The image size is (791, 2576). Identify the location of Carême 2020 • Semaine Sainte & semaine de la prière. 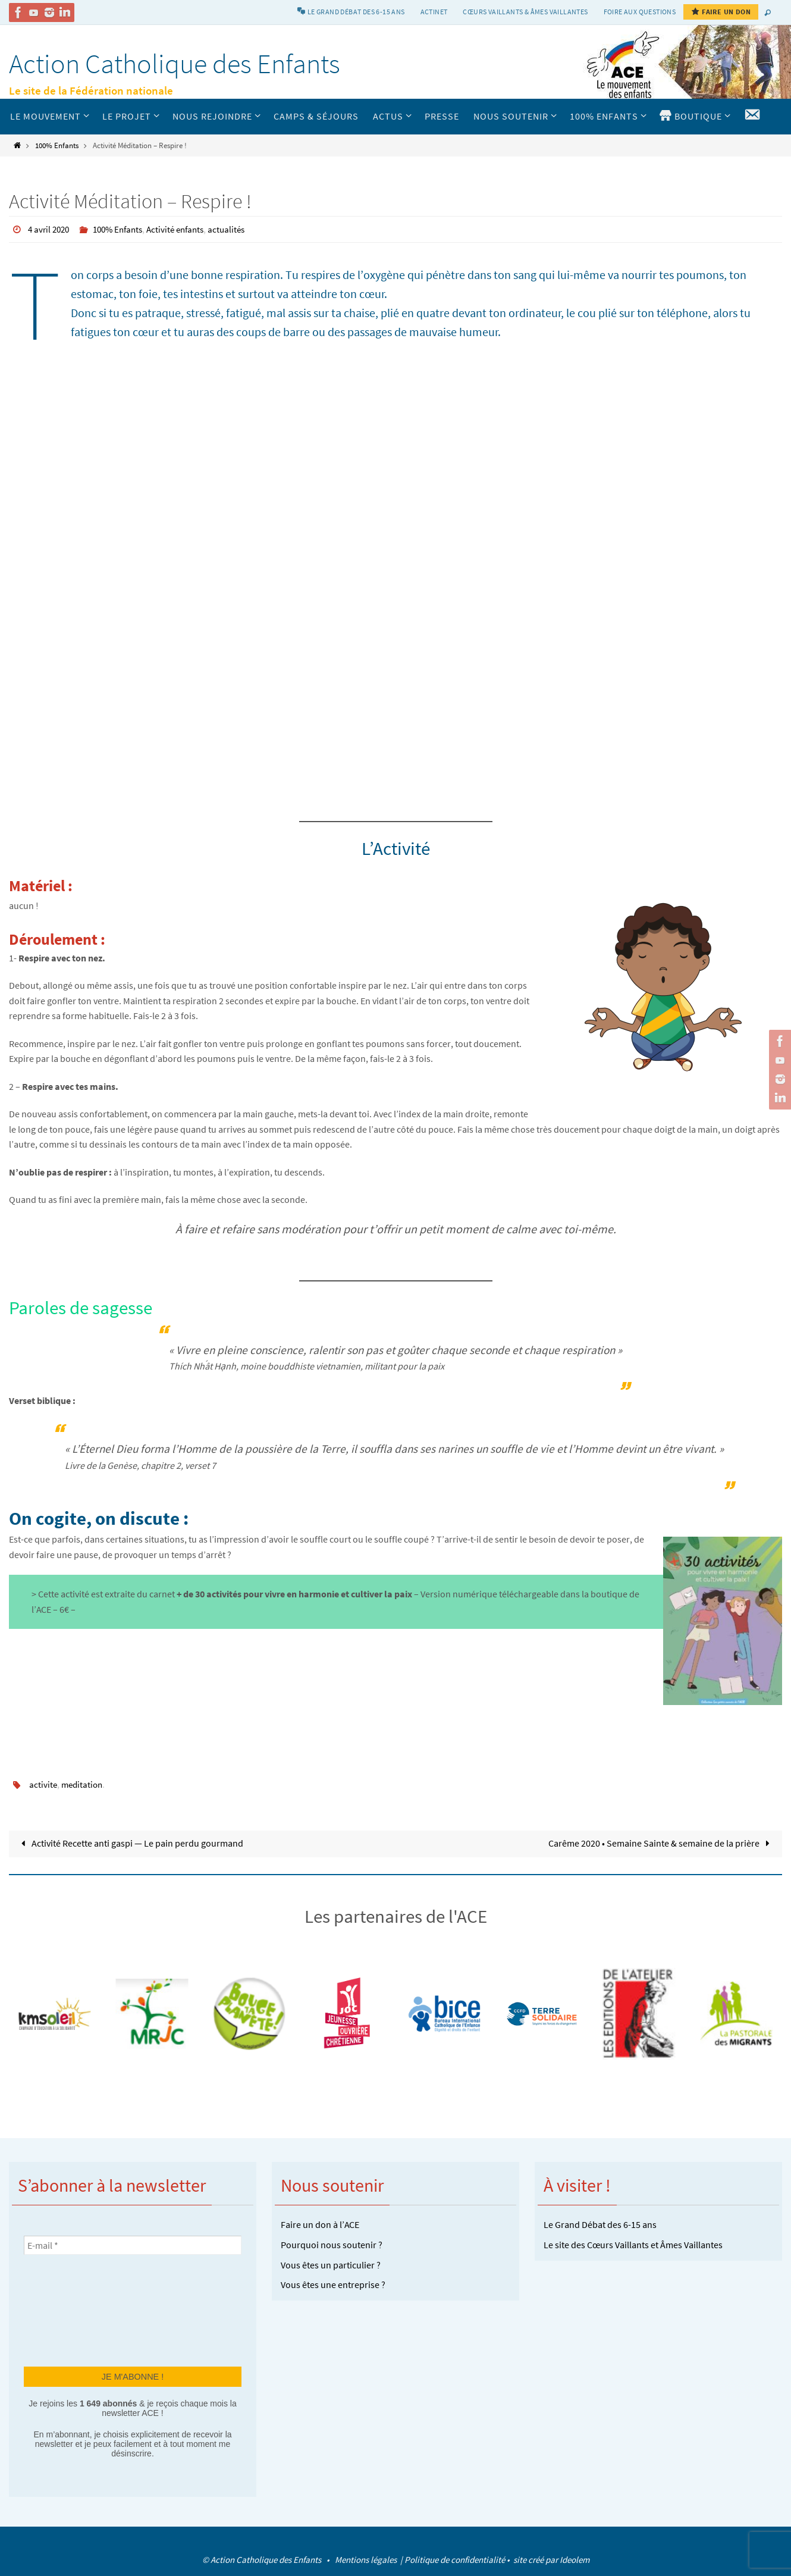
(661, 1842).